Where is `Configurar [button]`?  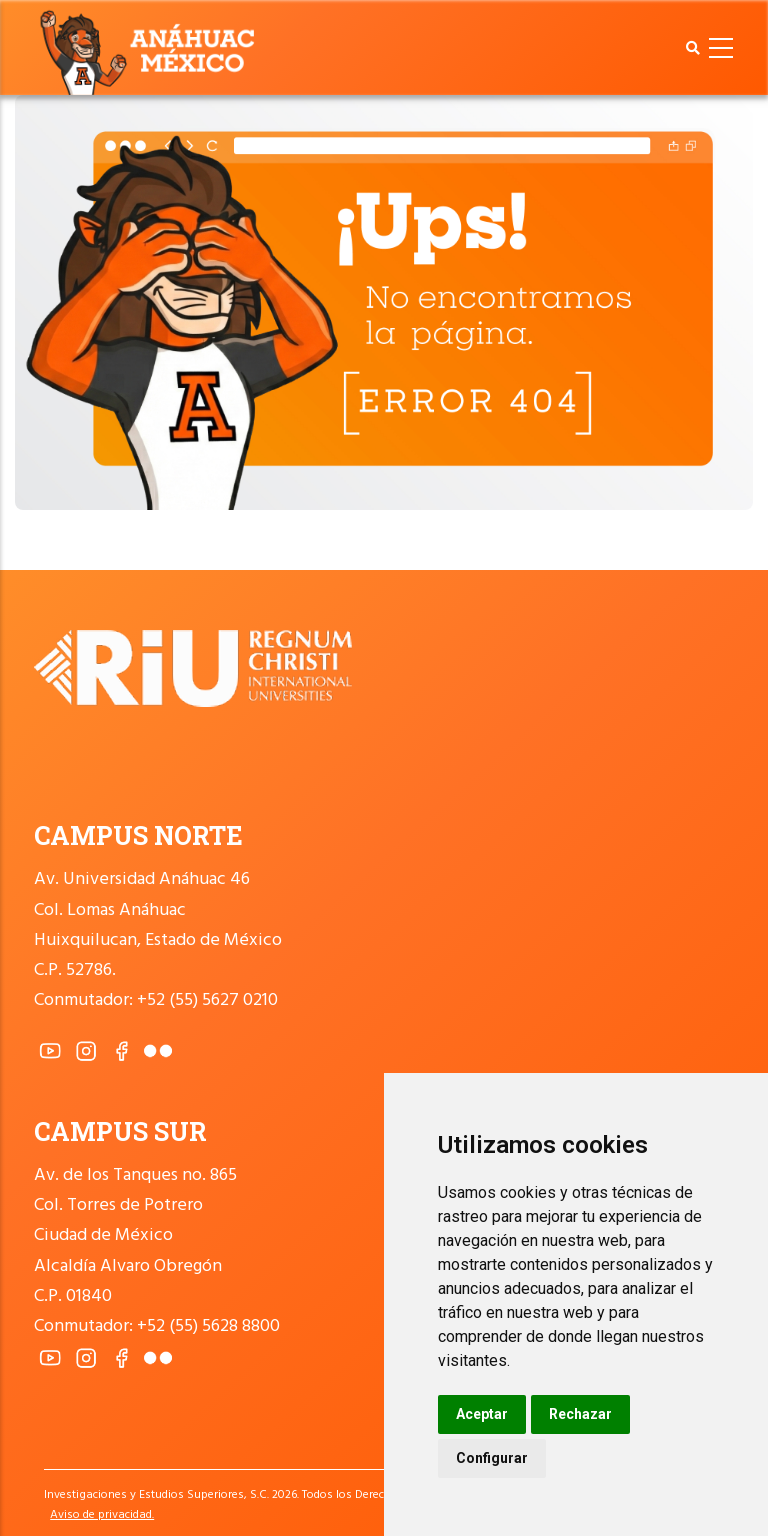 Configurar [button] is located at coordinates (492, 1458).